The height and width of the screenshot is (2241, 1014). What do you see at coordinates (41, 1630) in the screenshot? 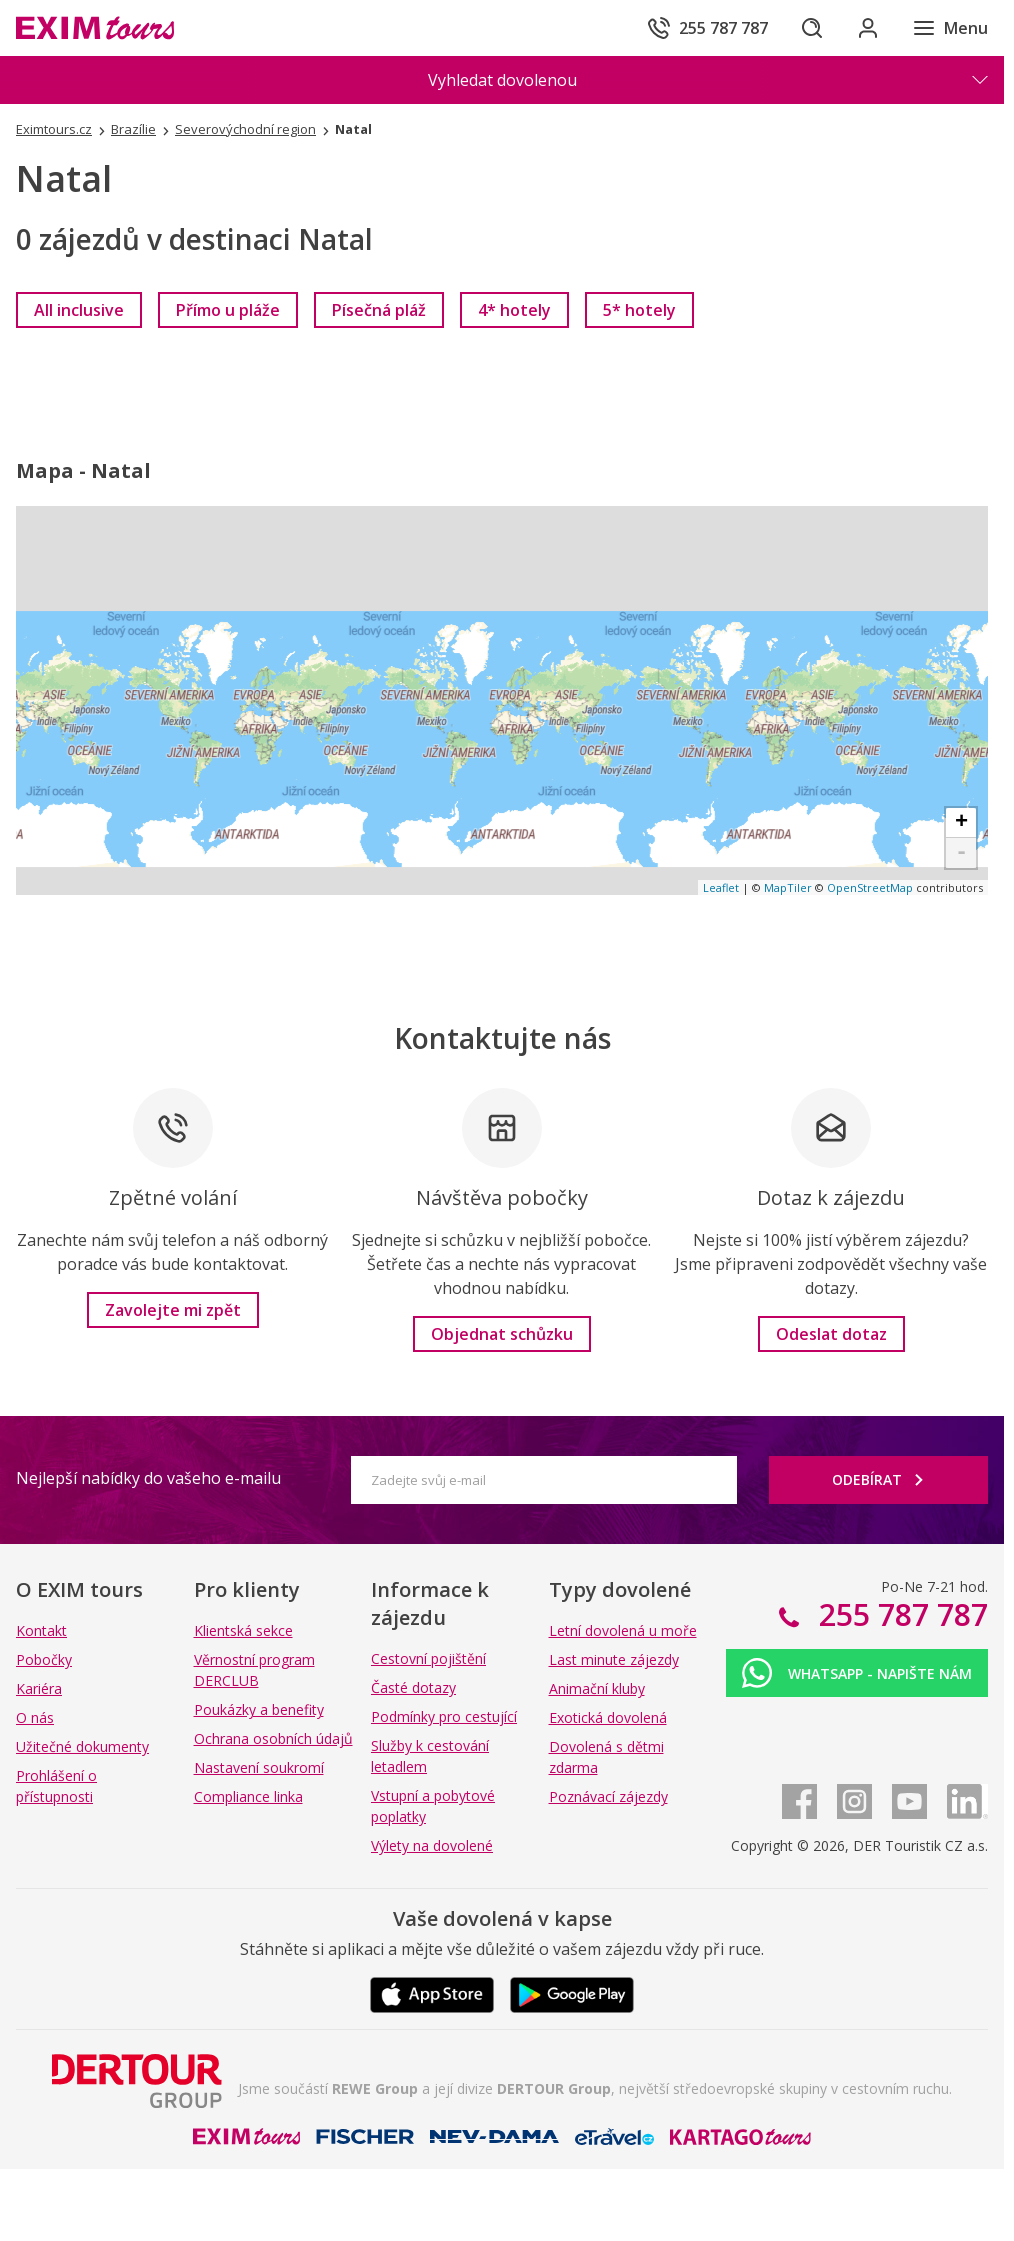
I see `Kontakt` at bounding box center [41, 1630].